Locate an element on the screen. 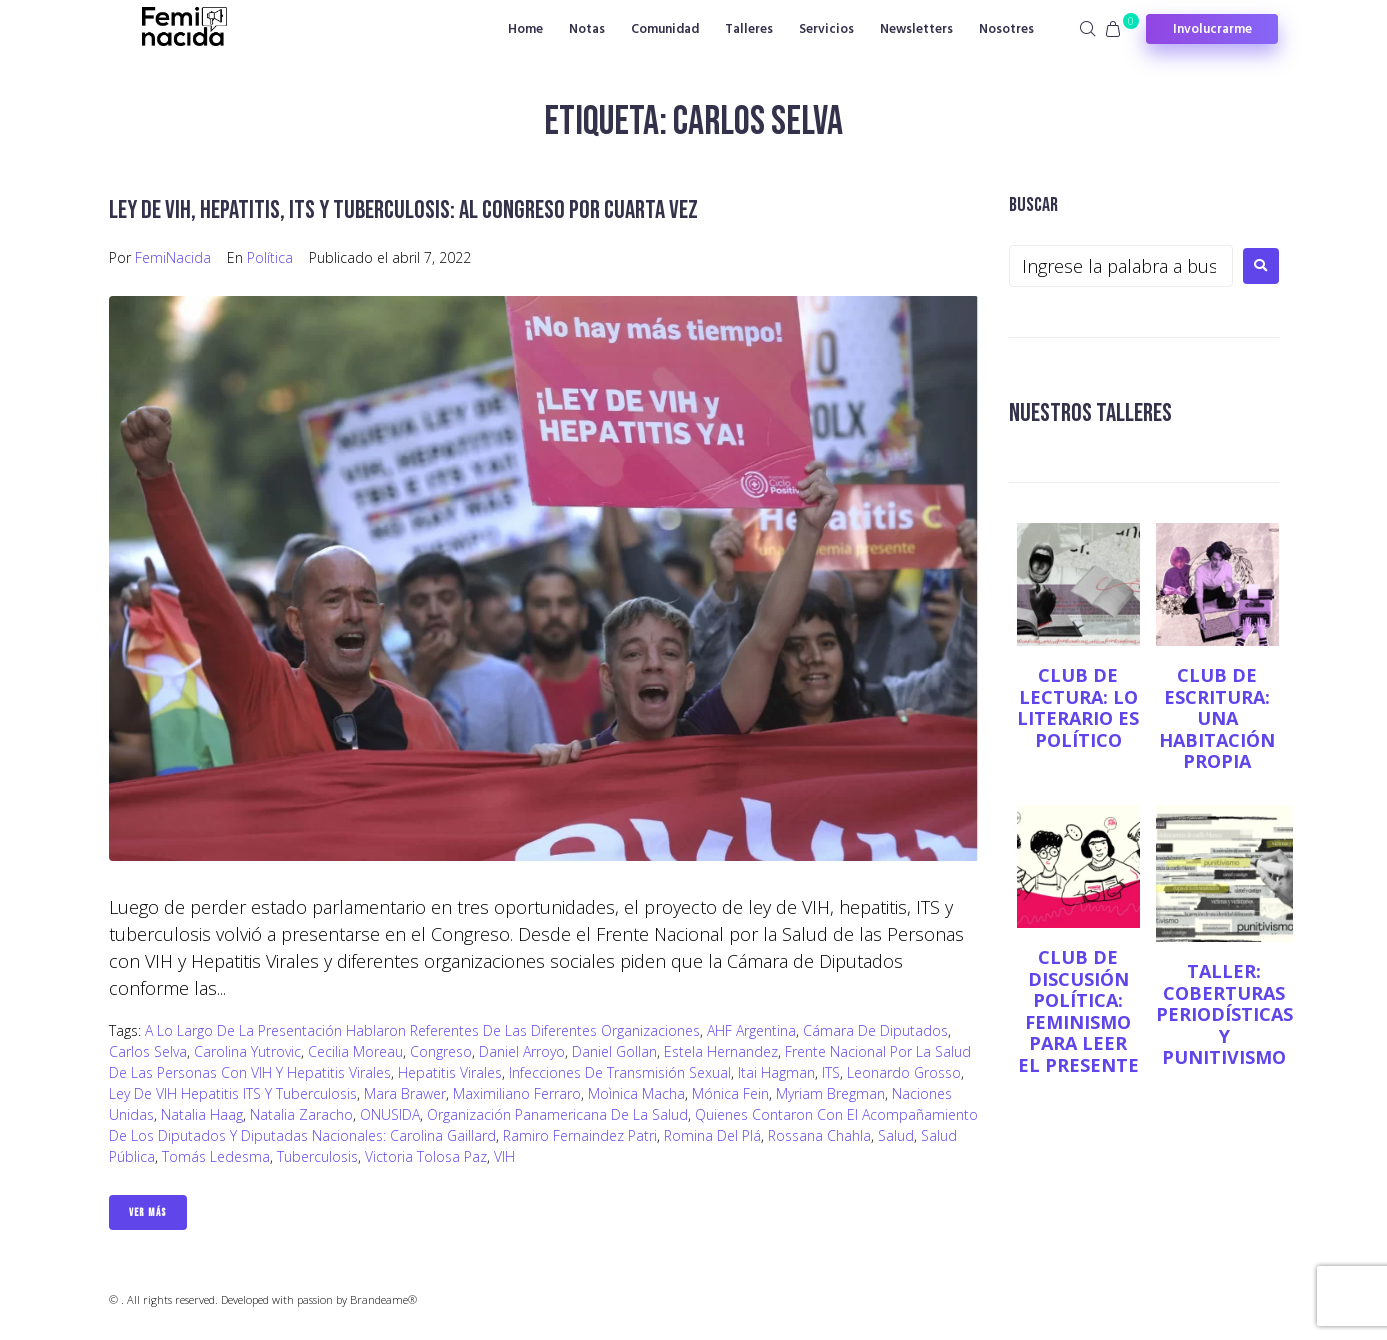  salud is located at coordinates (896, 1135).